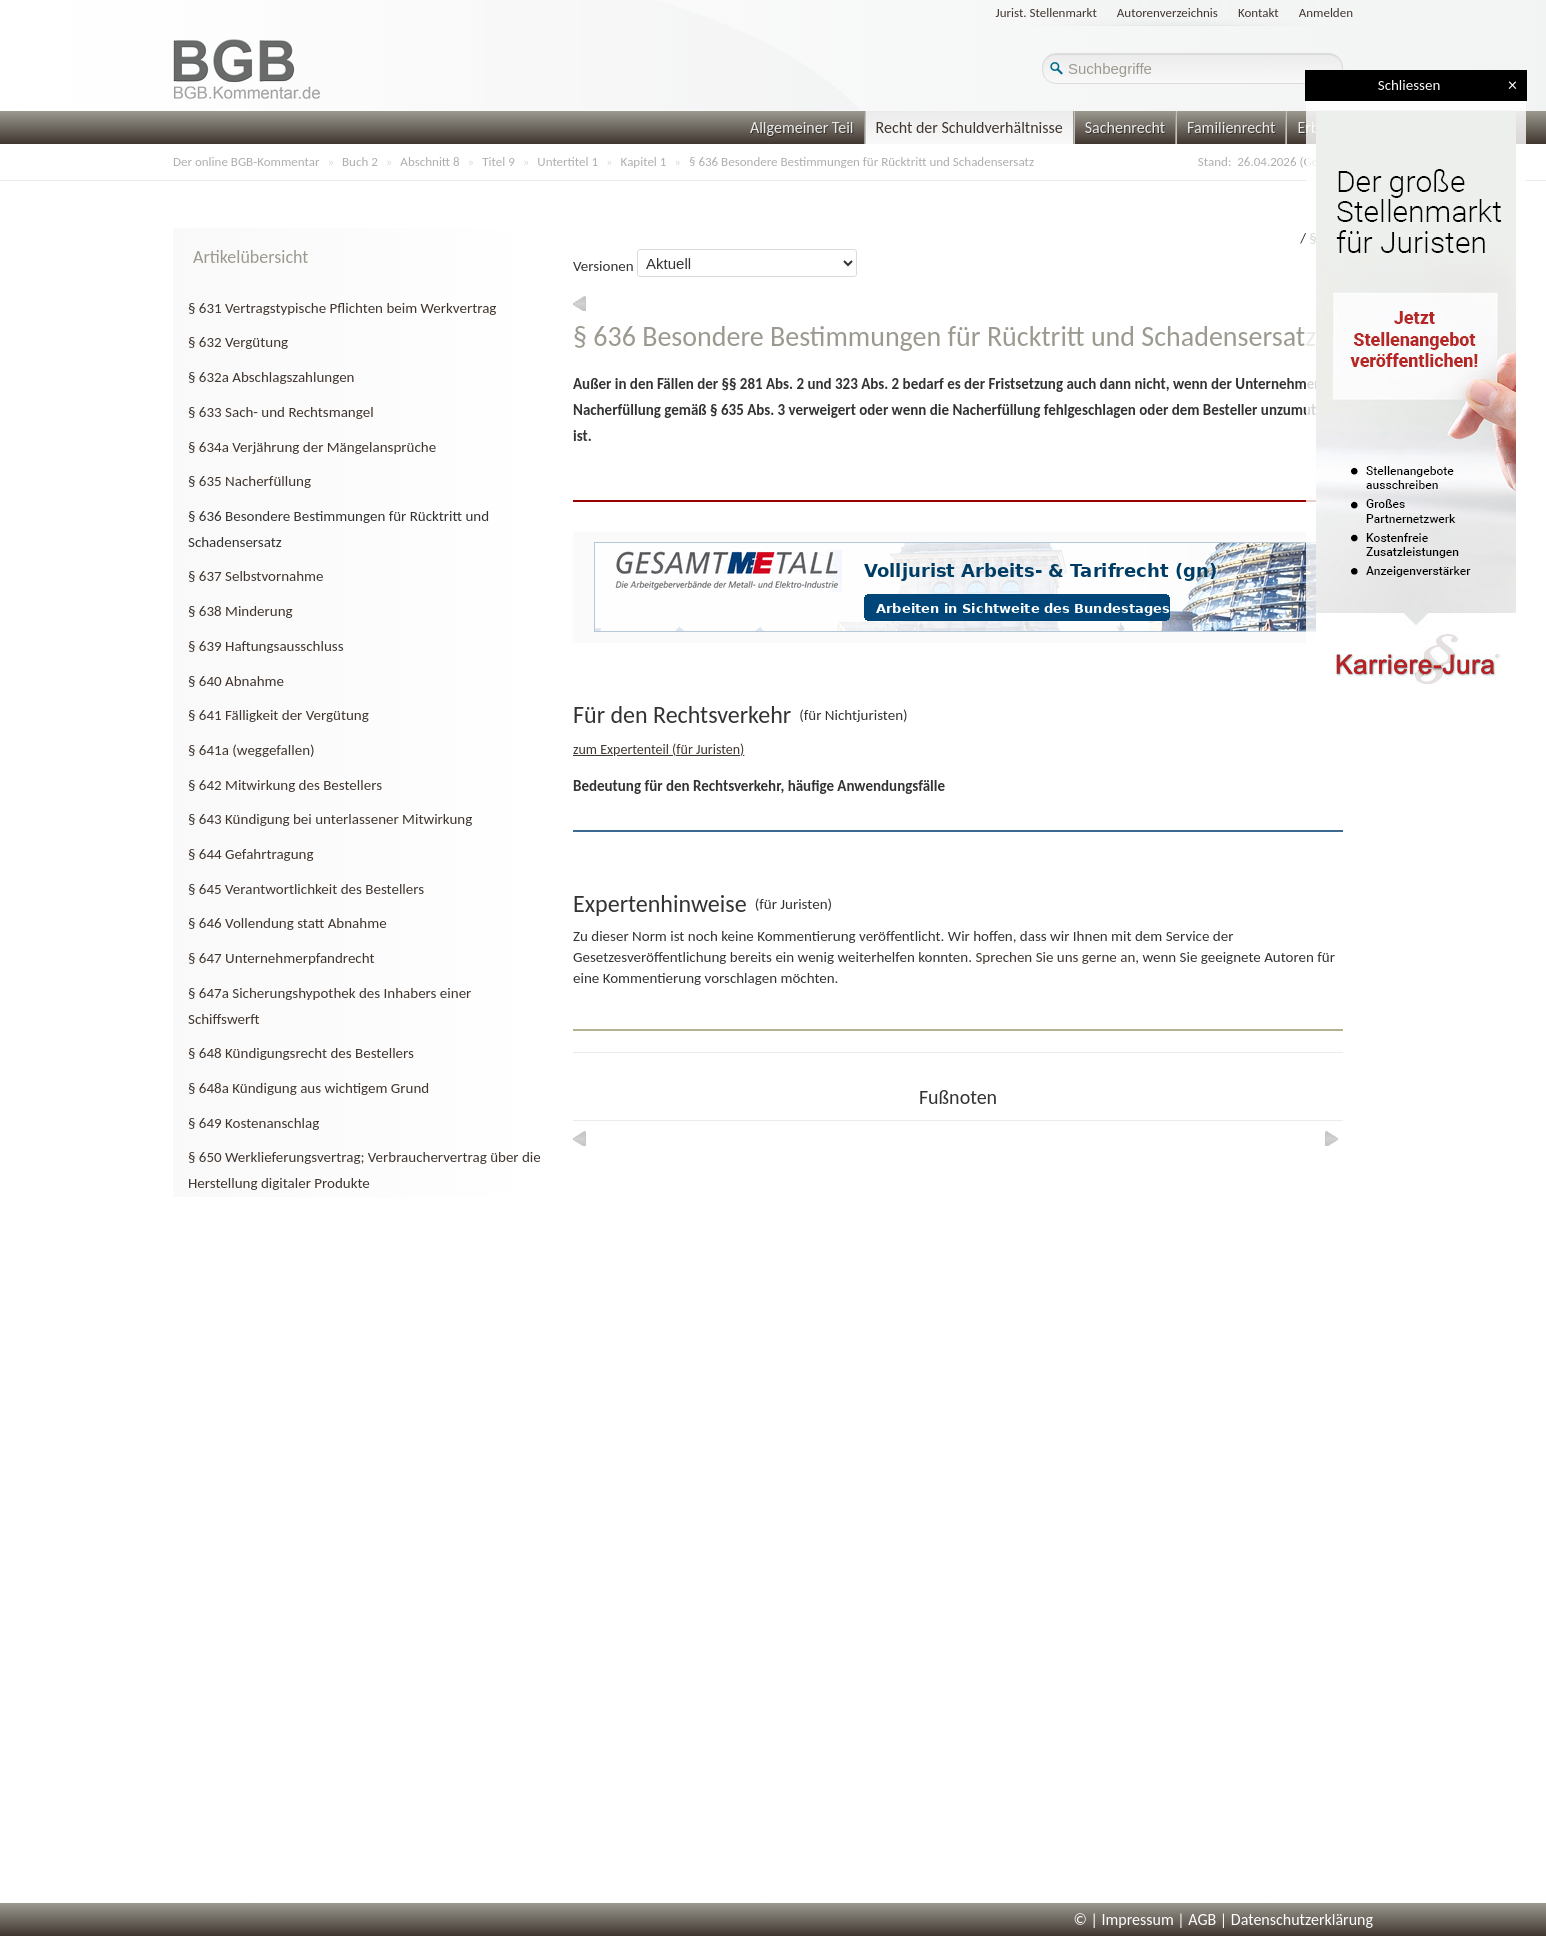 The image size is (1546, 1950). I want to click on Buch 2, so click(360, 161).